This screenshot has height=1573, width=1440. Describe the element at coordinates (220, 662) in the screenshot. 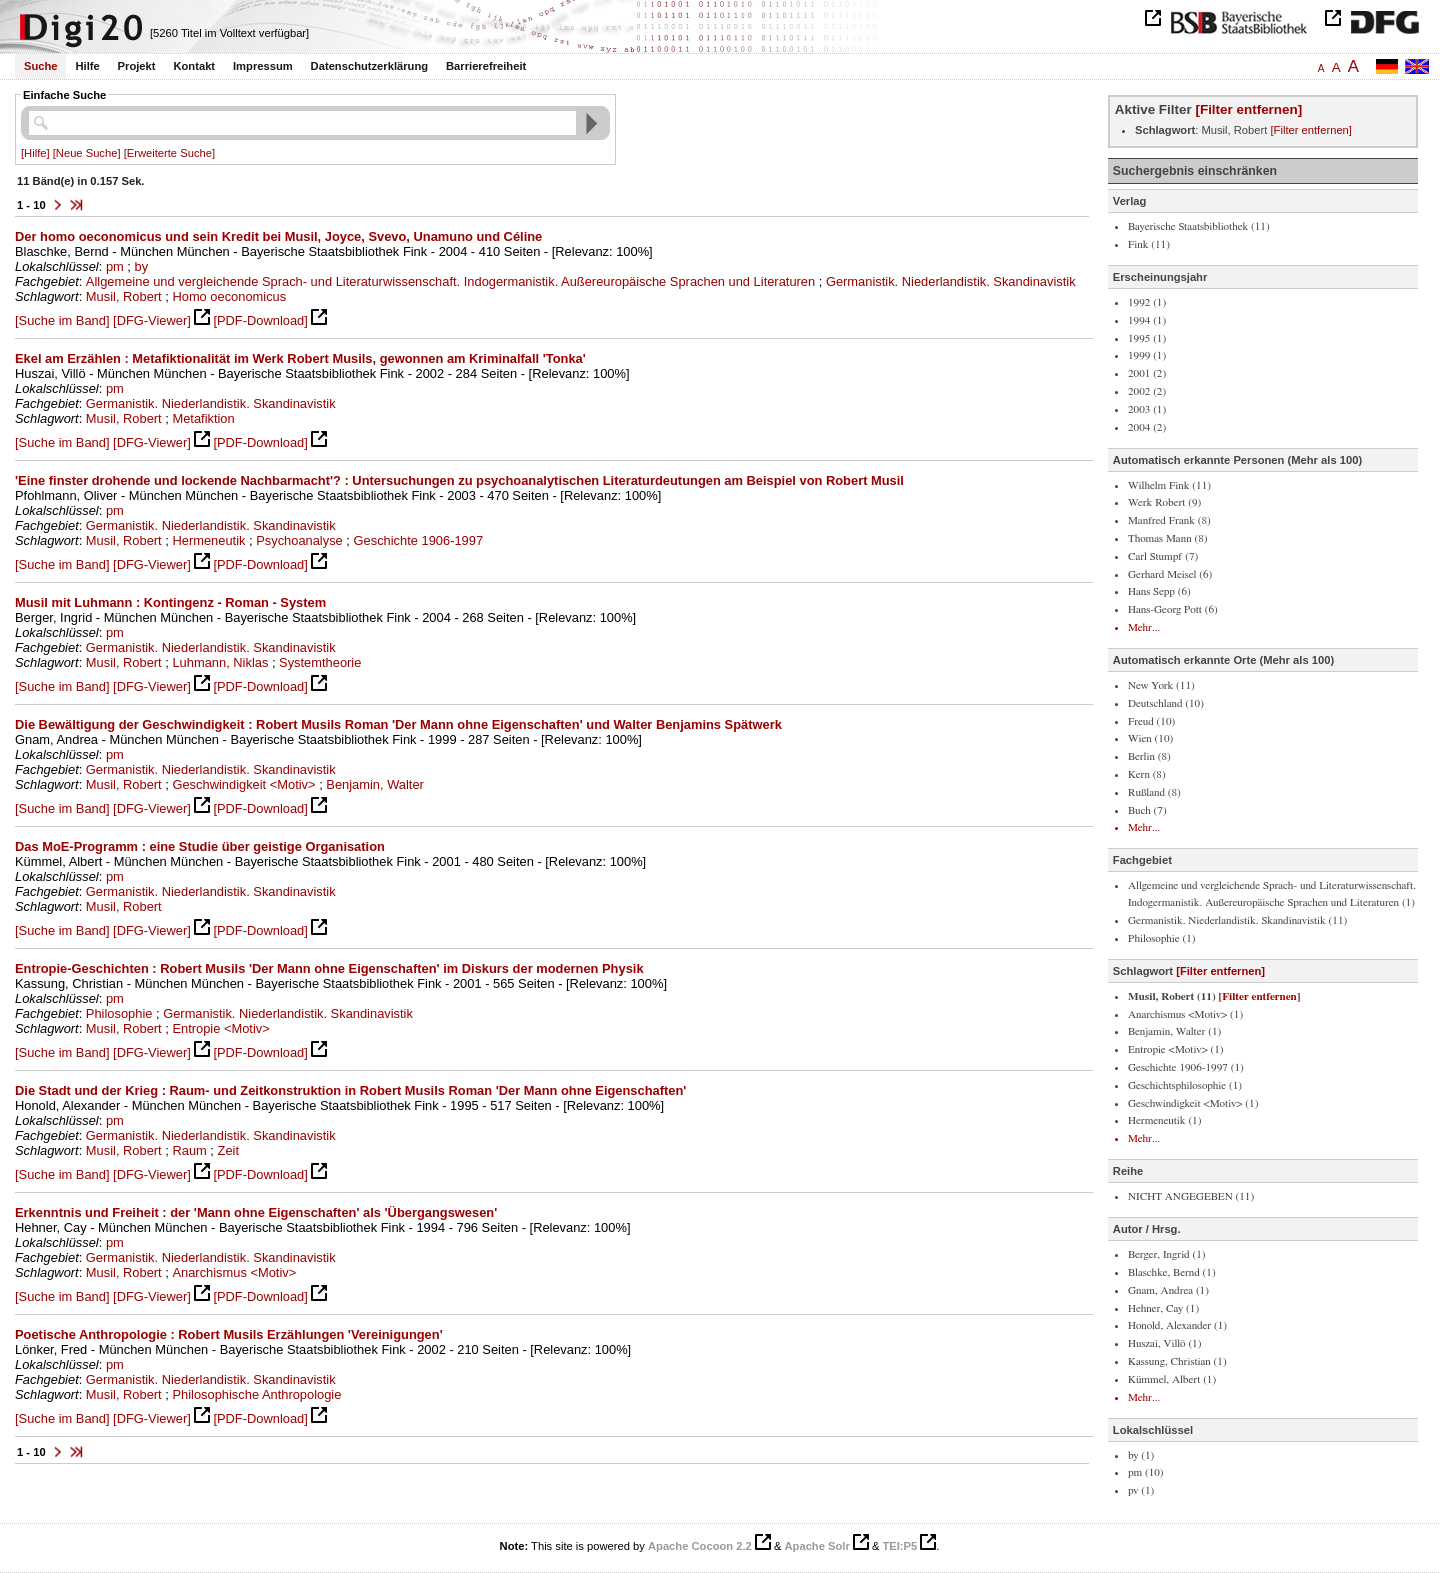

I see `Luhmann, Niklas` at that location.